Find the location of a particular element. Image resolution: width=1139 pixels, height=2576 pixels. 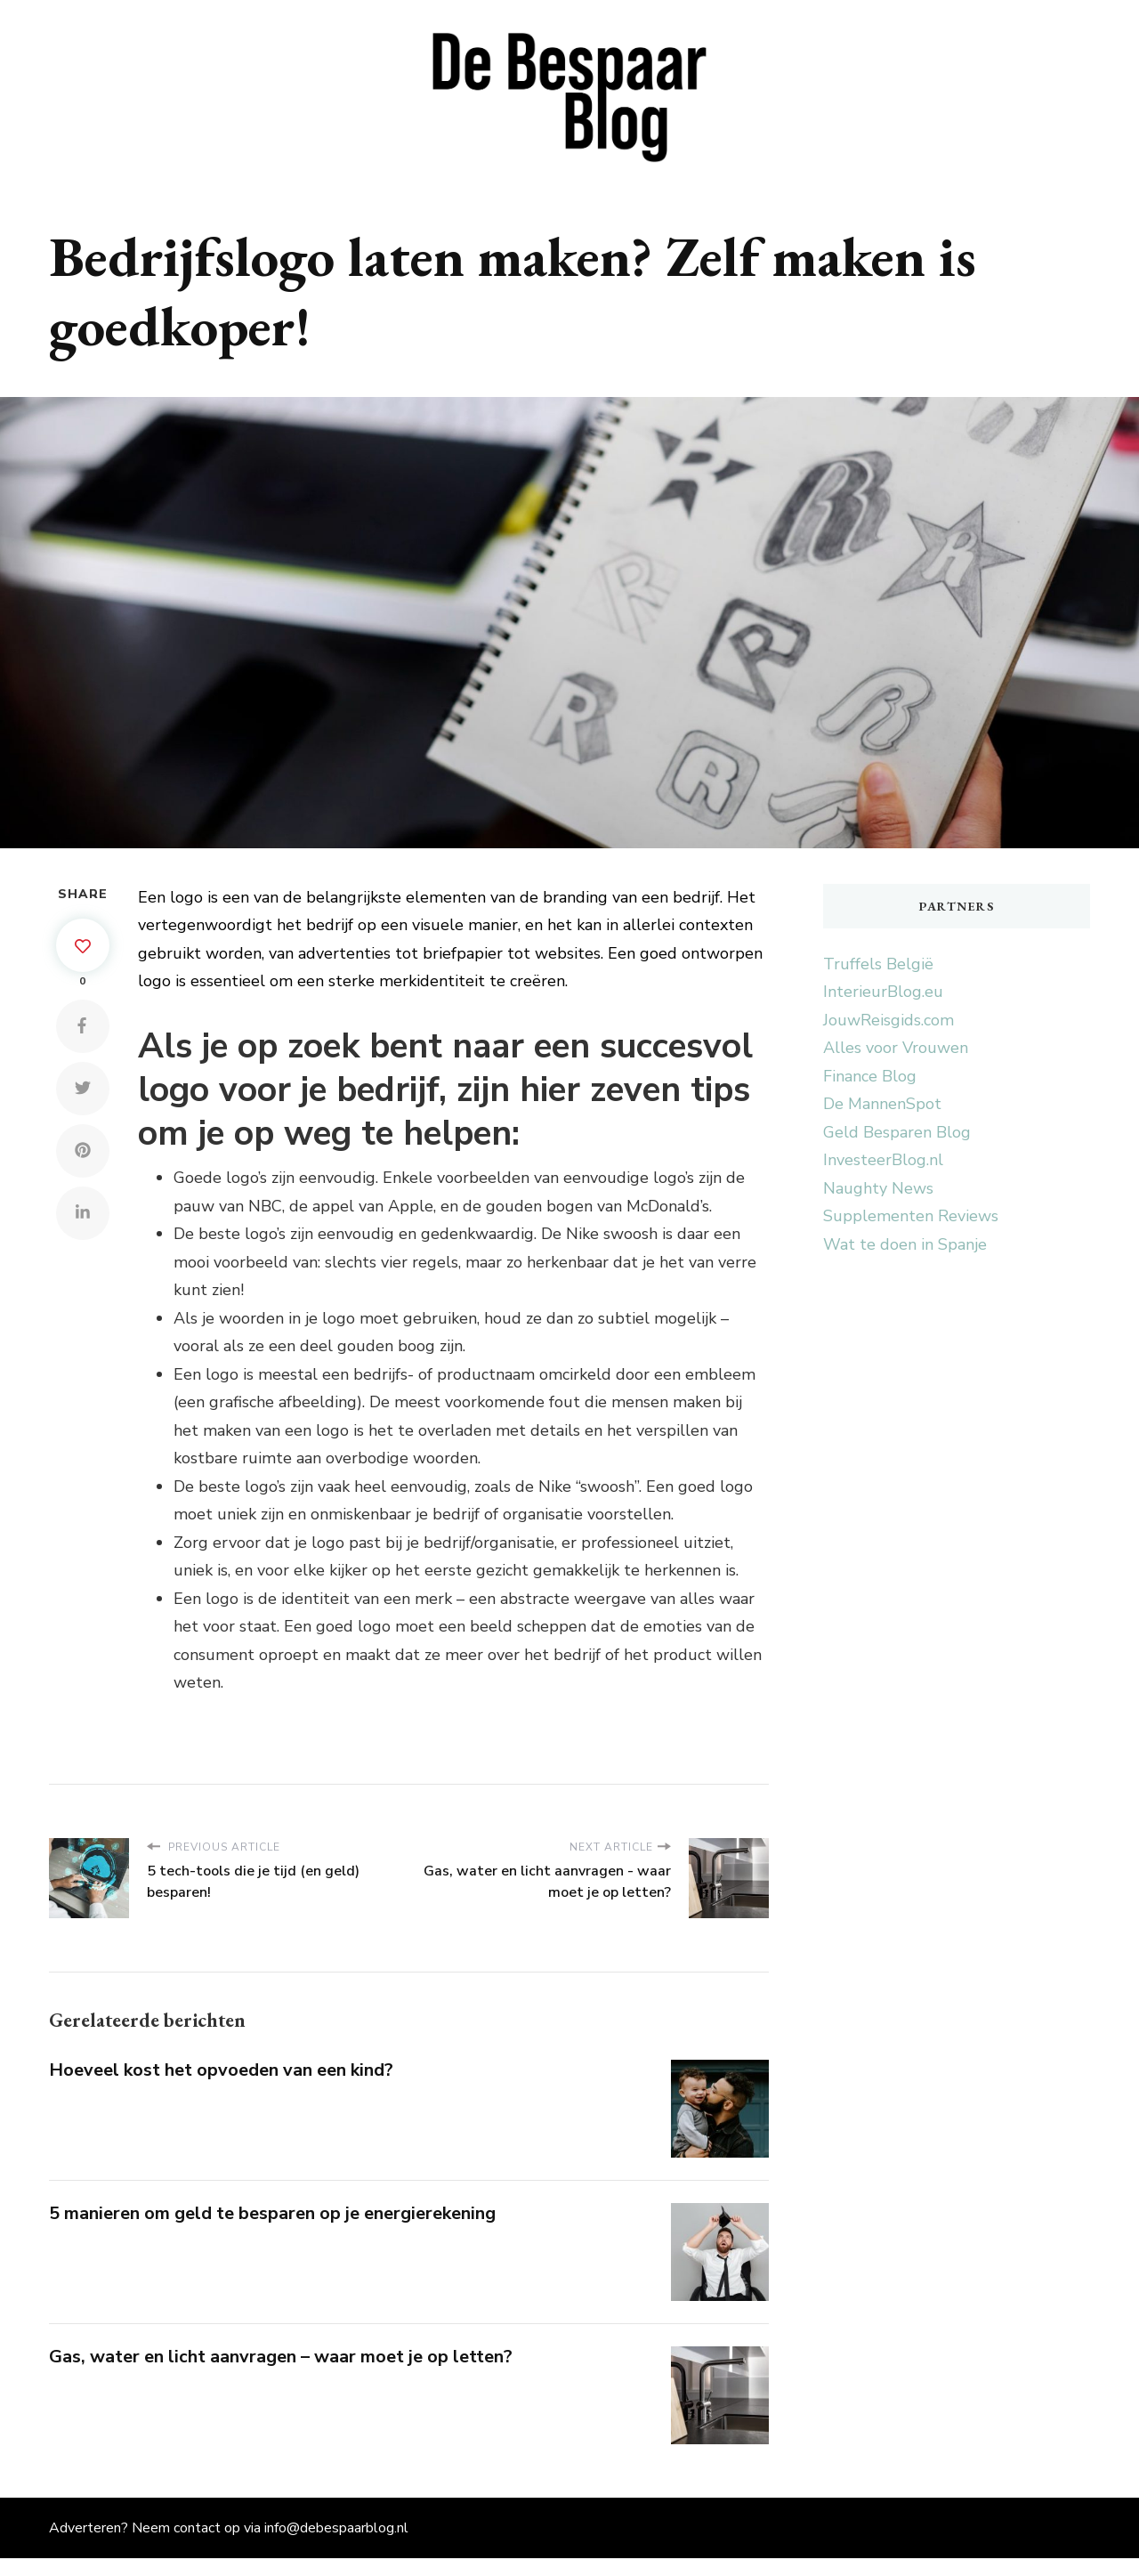

De MannenSpot is located at coordinates (882, 1103).